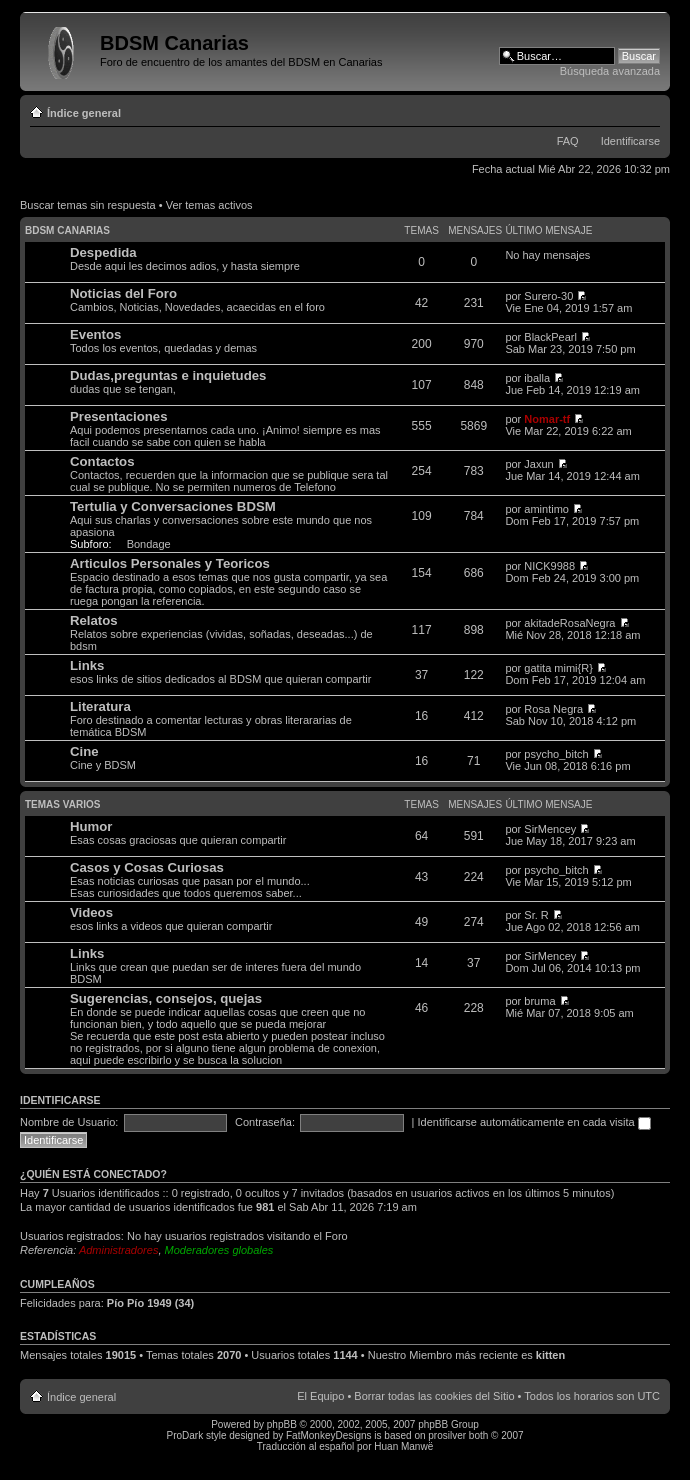 The image size is (690, 1480). Describe the element at coordinates (209, 205) in the screenshot. I see `Ver temas activos` at that location.